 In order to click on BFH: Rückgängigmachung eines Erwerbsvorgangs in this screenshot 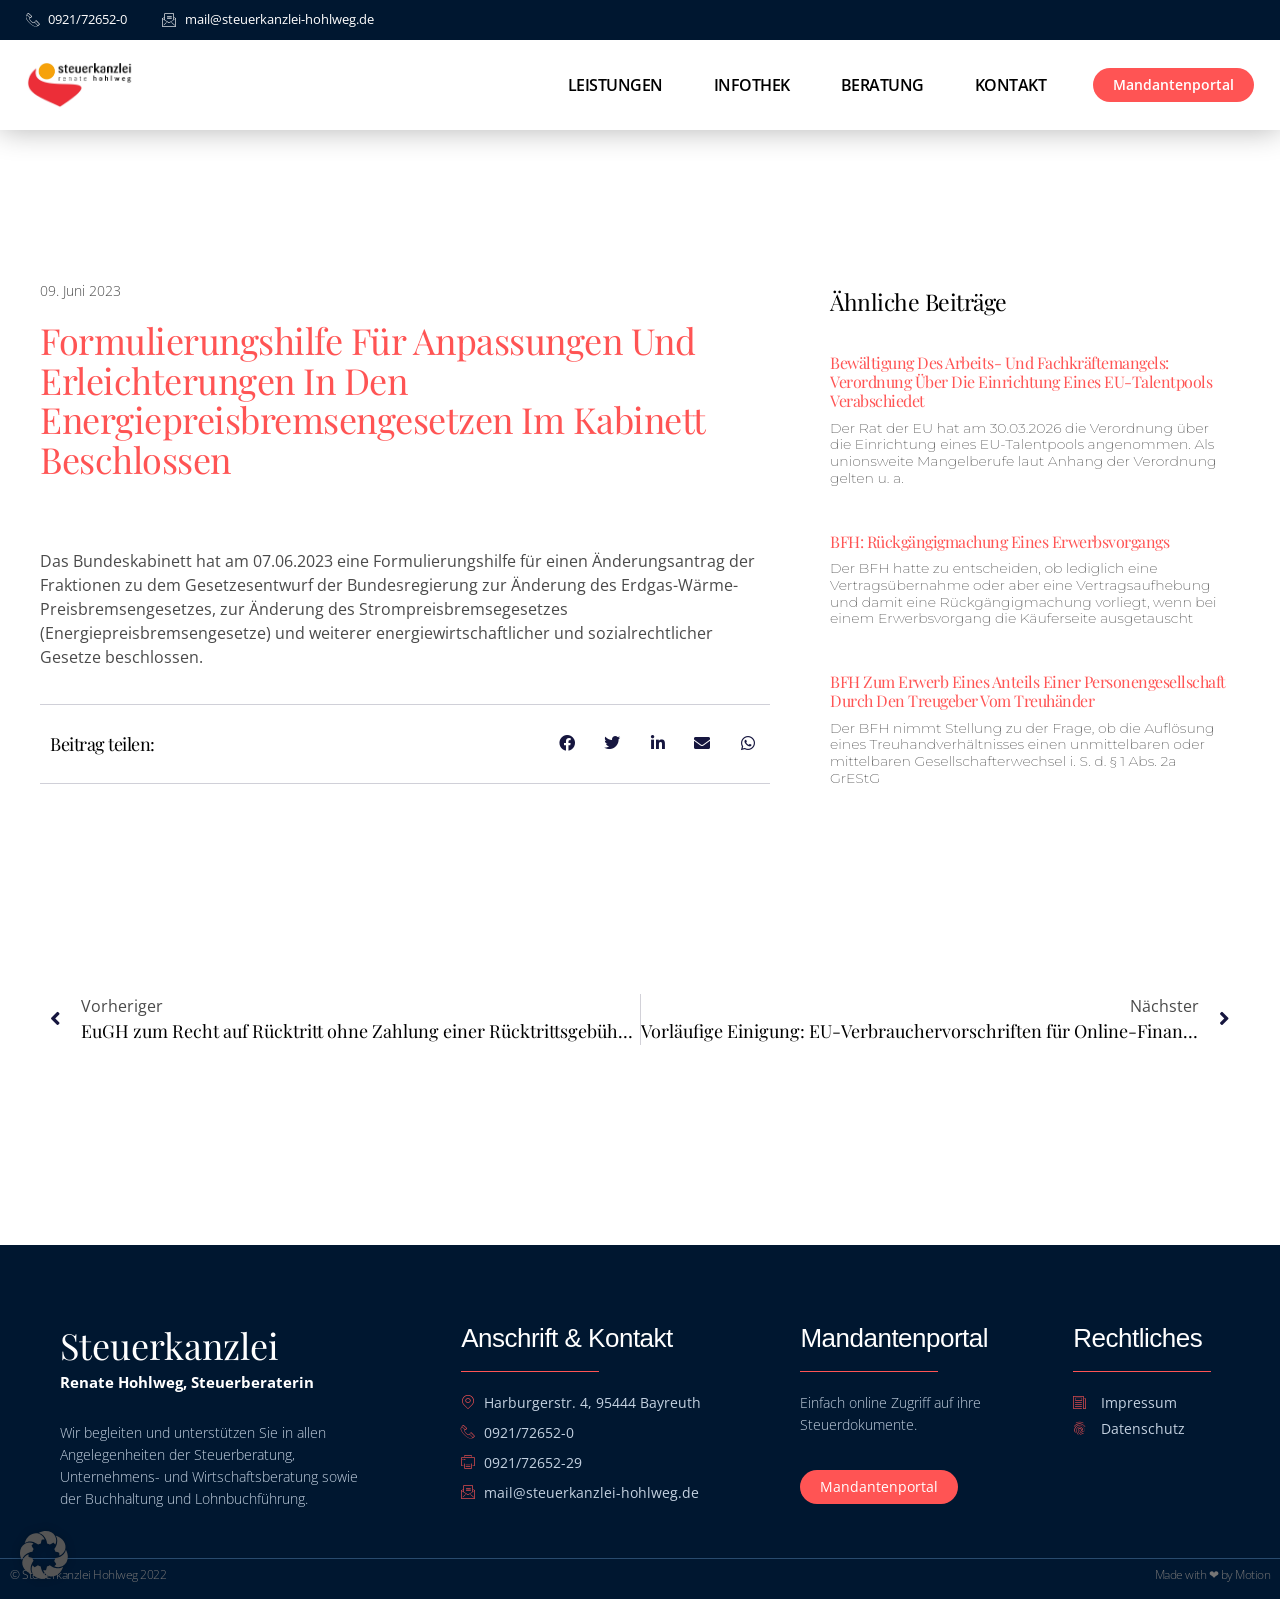, I will do `click(999, 541)`.